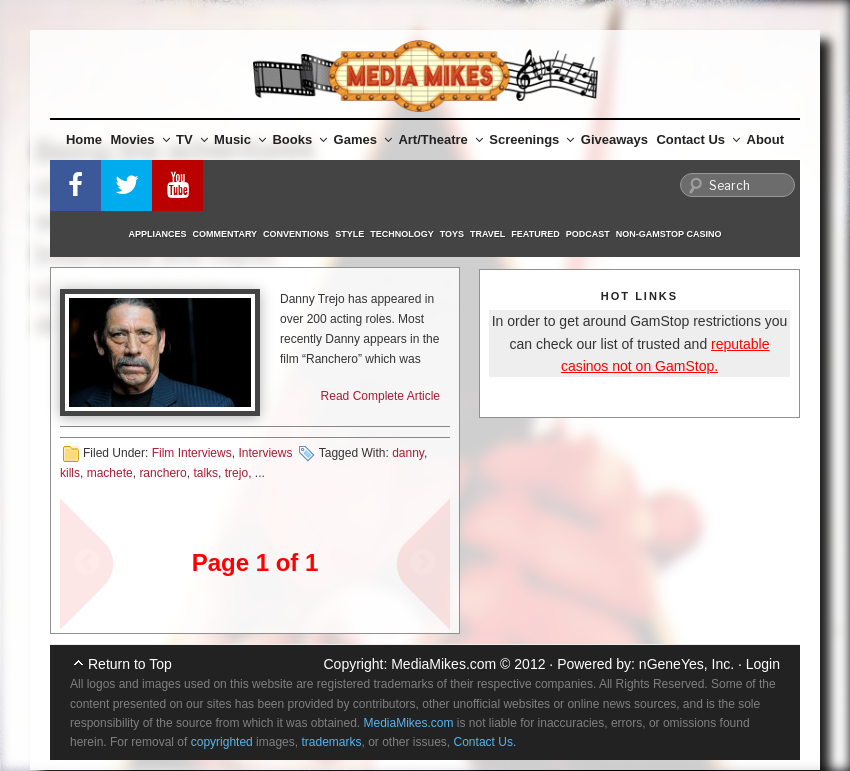  I want to click on Home, so click(84, 139).